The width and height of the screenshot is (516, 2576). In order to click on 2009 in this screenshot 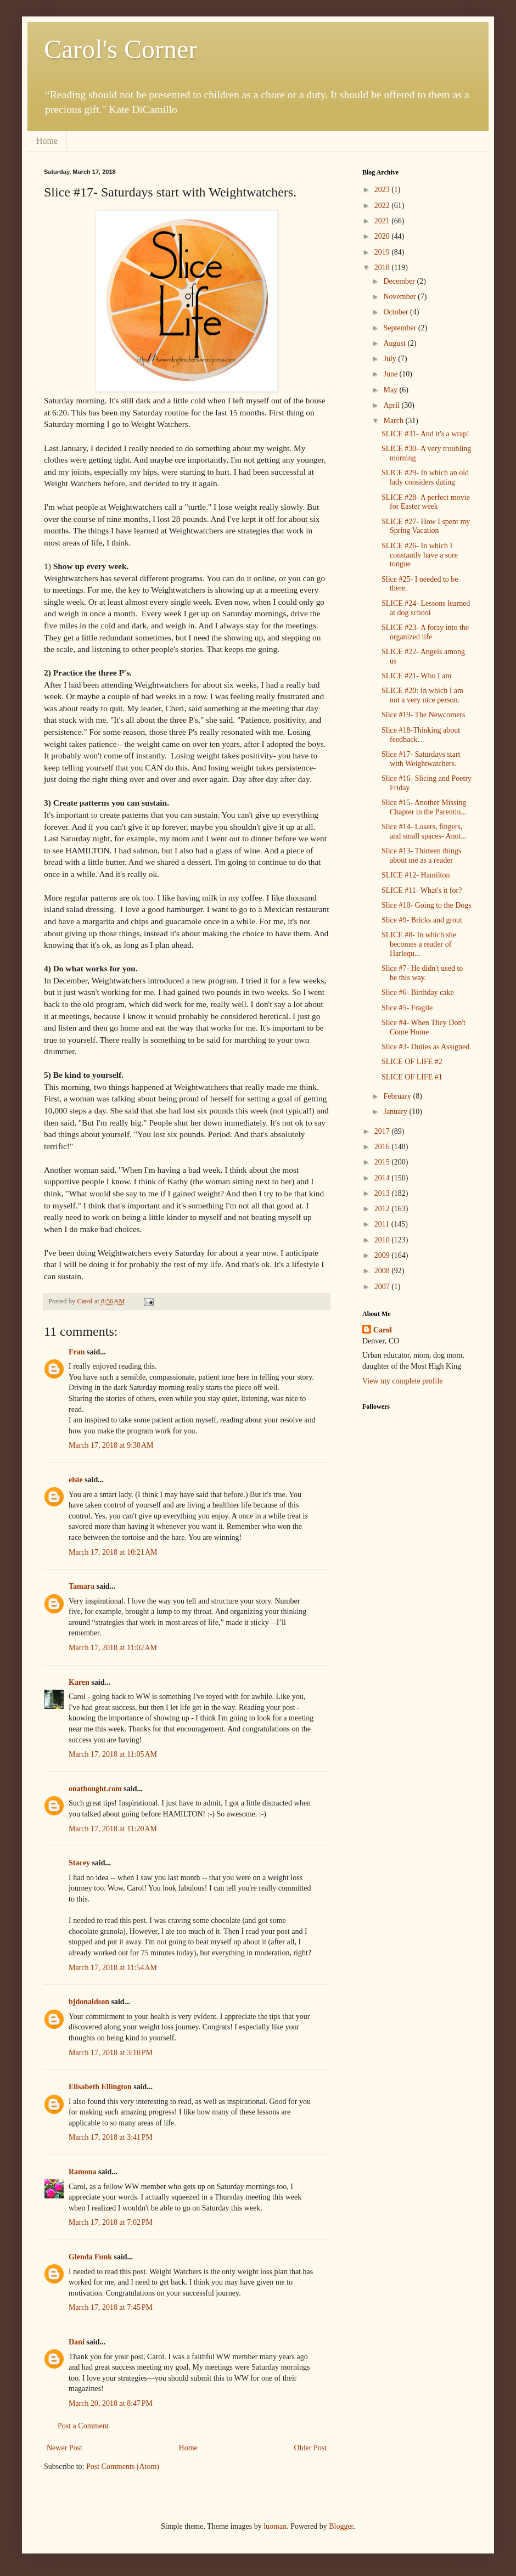, I will do `click(383, 1255)`.